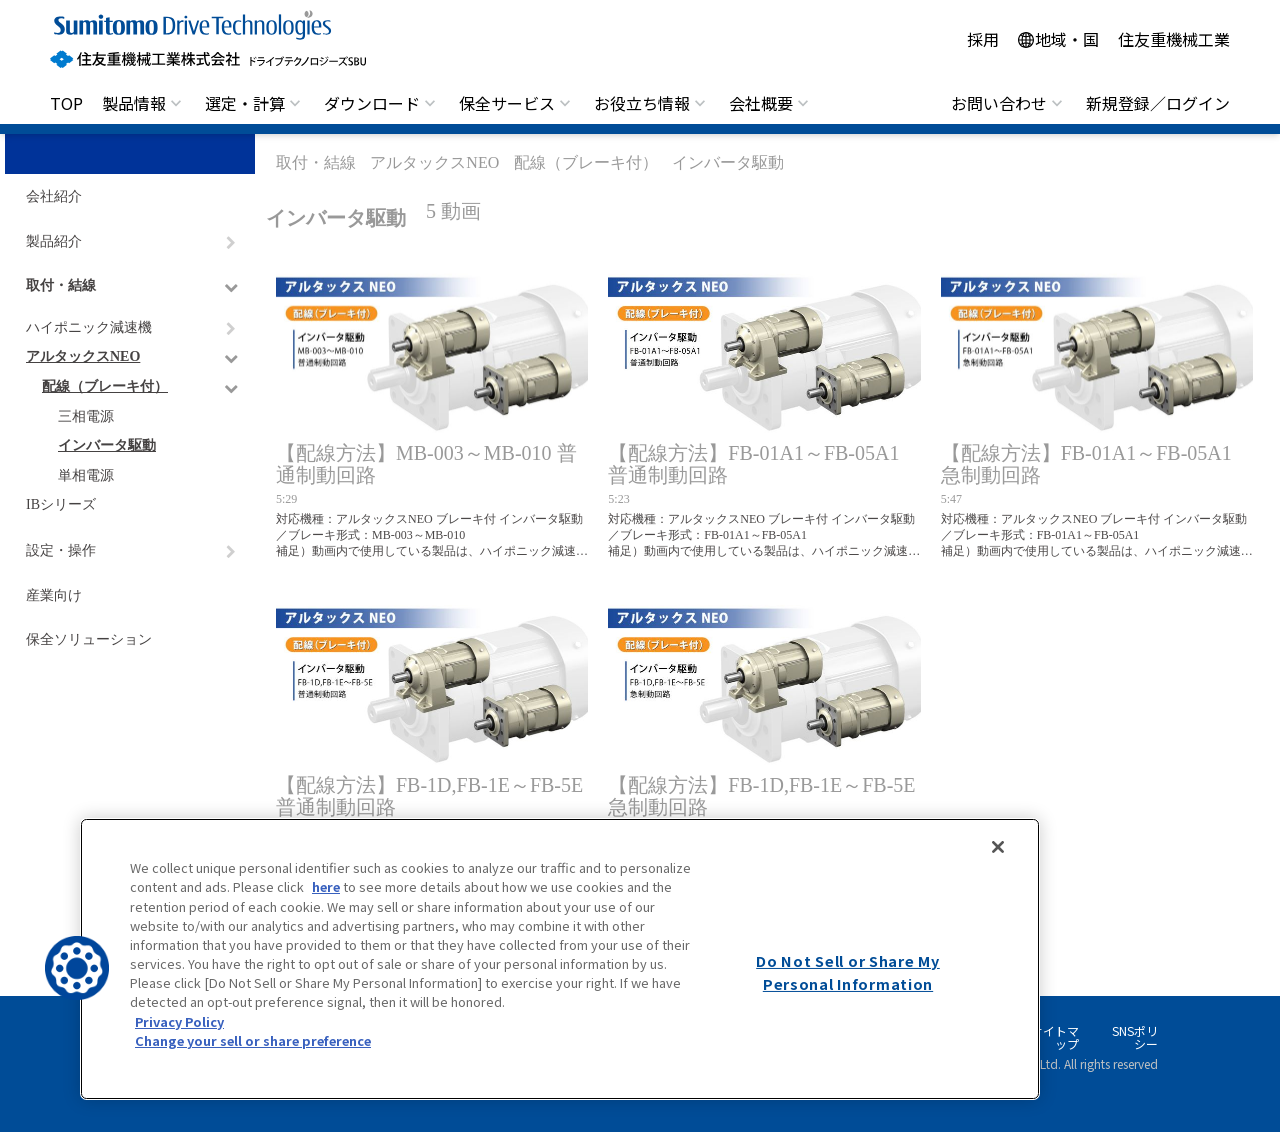 This screenshot has width=1280, height=1132. What do you see at coordinates (61, 550) in the screenshot?
I see `設定・操作` at bounding box center [61, 550].